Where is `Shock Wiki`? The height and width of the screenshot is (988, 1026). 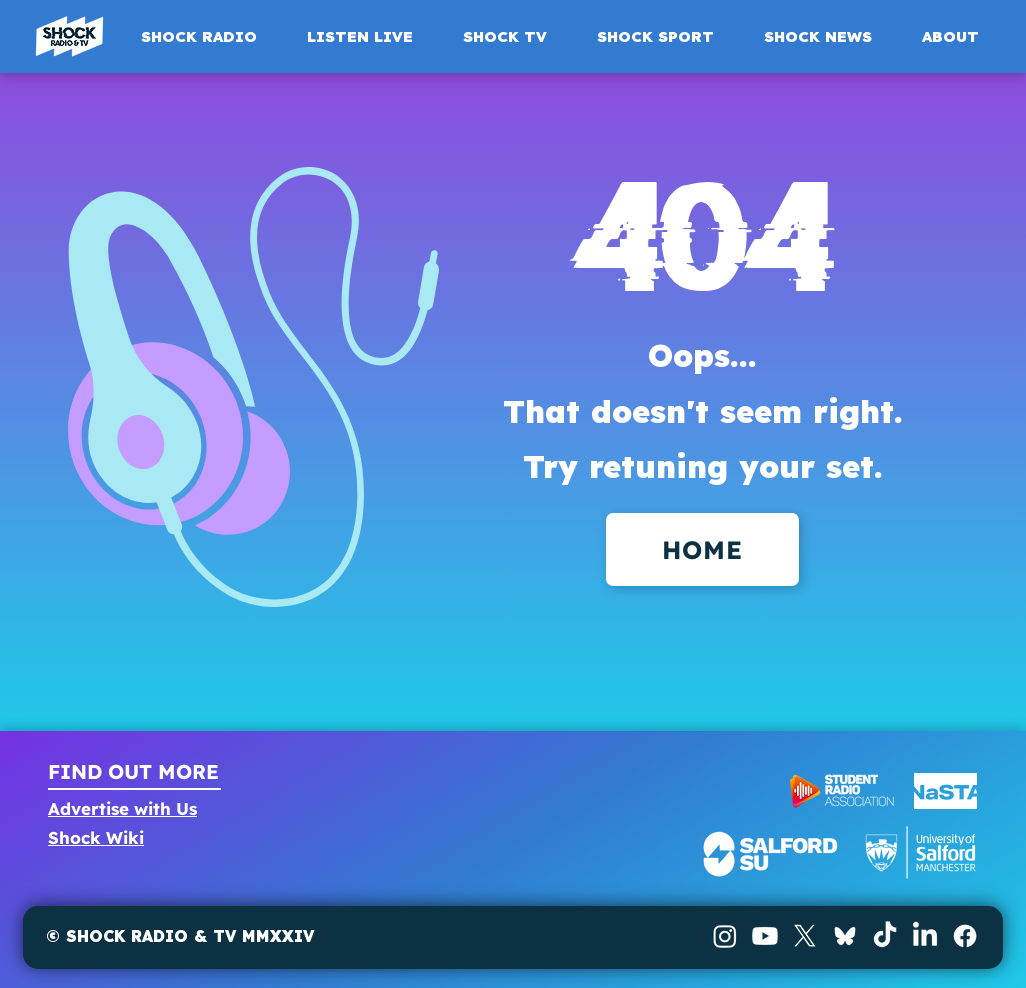 Shock Wiki is located at coordinates (96, 837).